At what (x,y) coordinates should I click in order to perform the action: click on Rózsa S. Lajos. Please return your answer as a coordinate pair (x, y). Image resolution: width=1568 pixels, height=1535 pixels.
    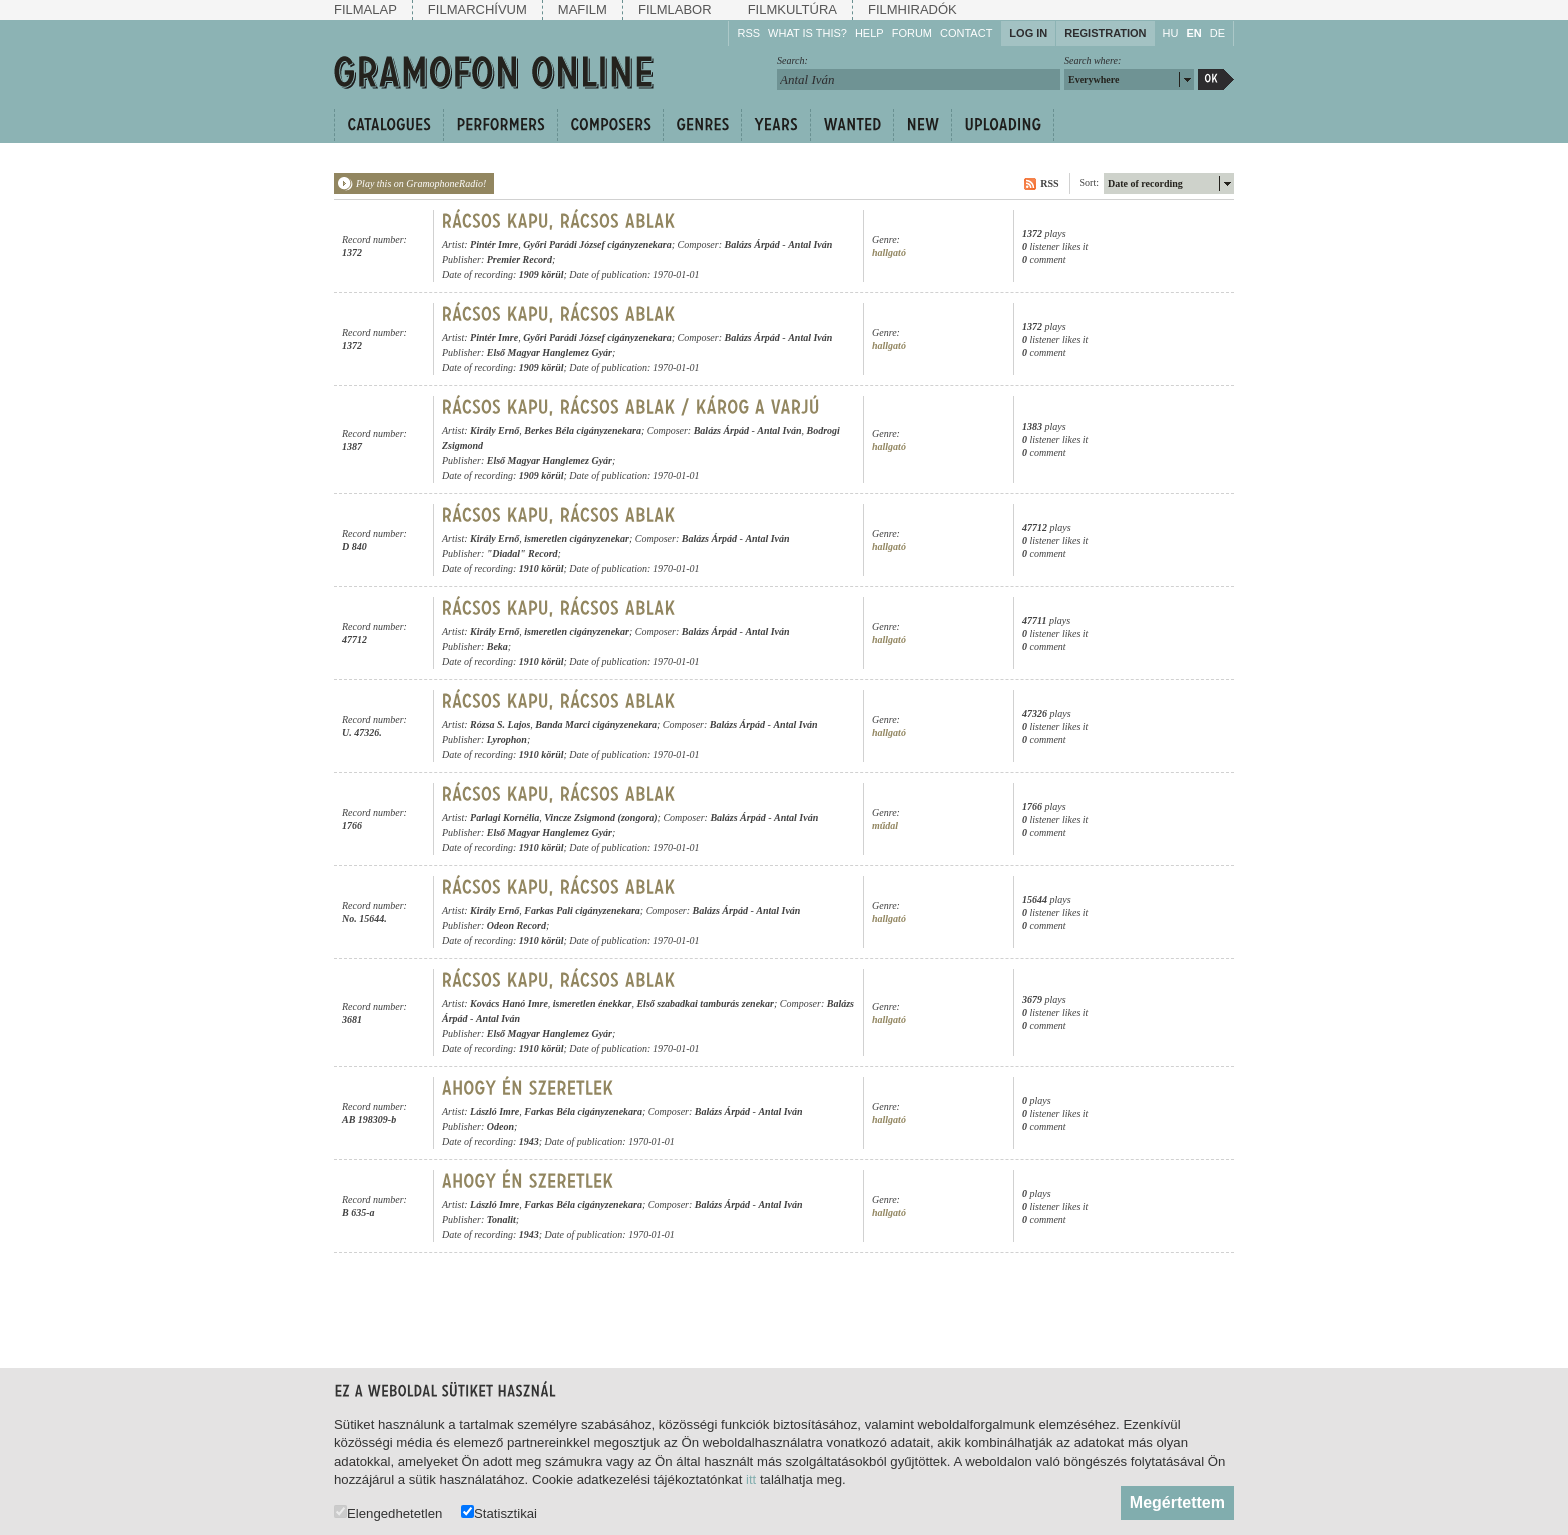
    Looking at the image, I should click on (500, 724).